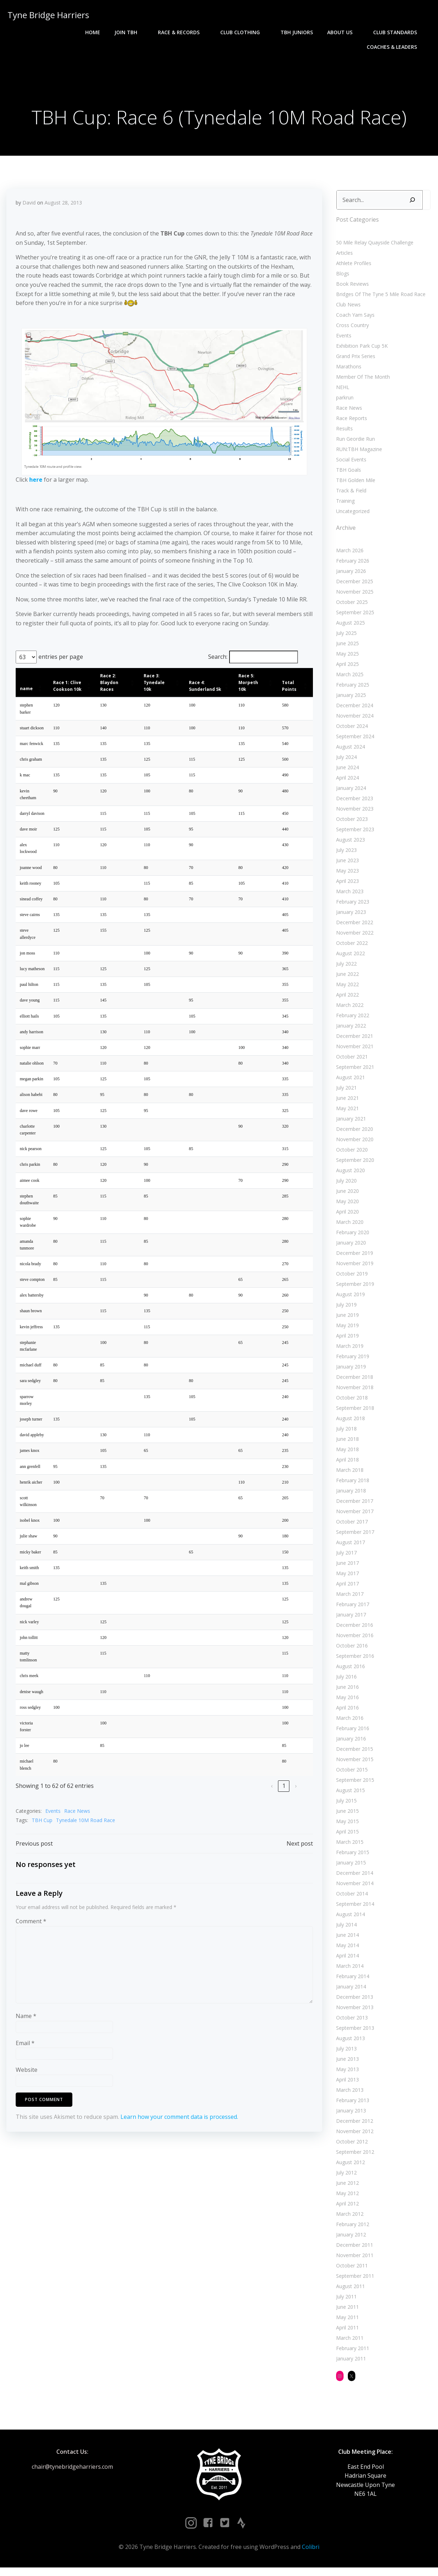 This screenshot has height=2576, width=438. What do you see at coordinates (352, 1040) in the screenshot?
I see `December 2021` at bounding box center [352, 1040].